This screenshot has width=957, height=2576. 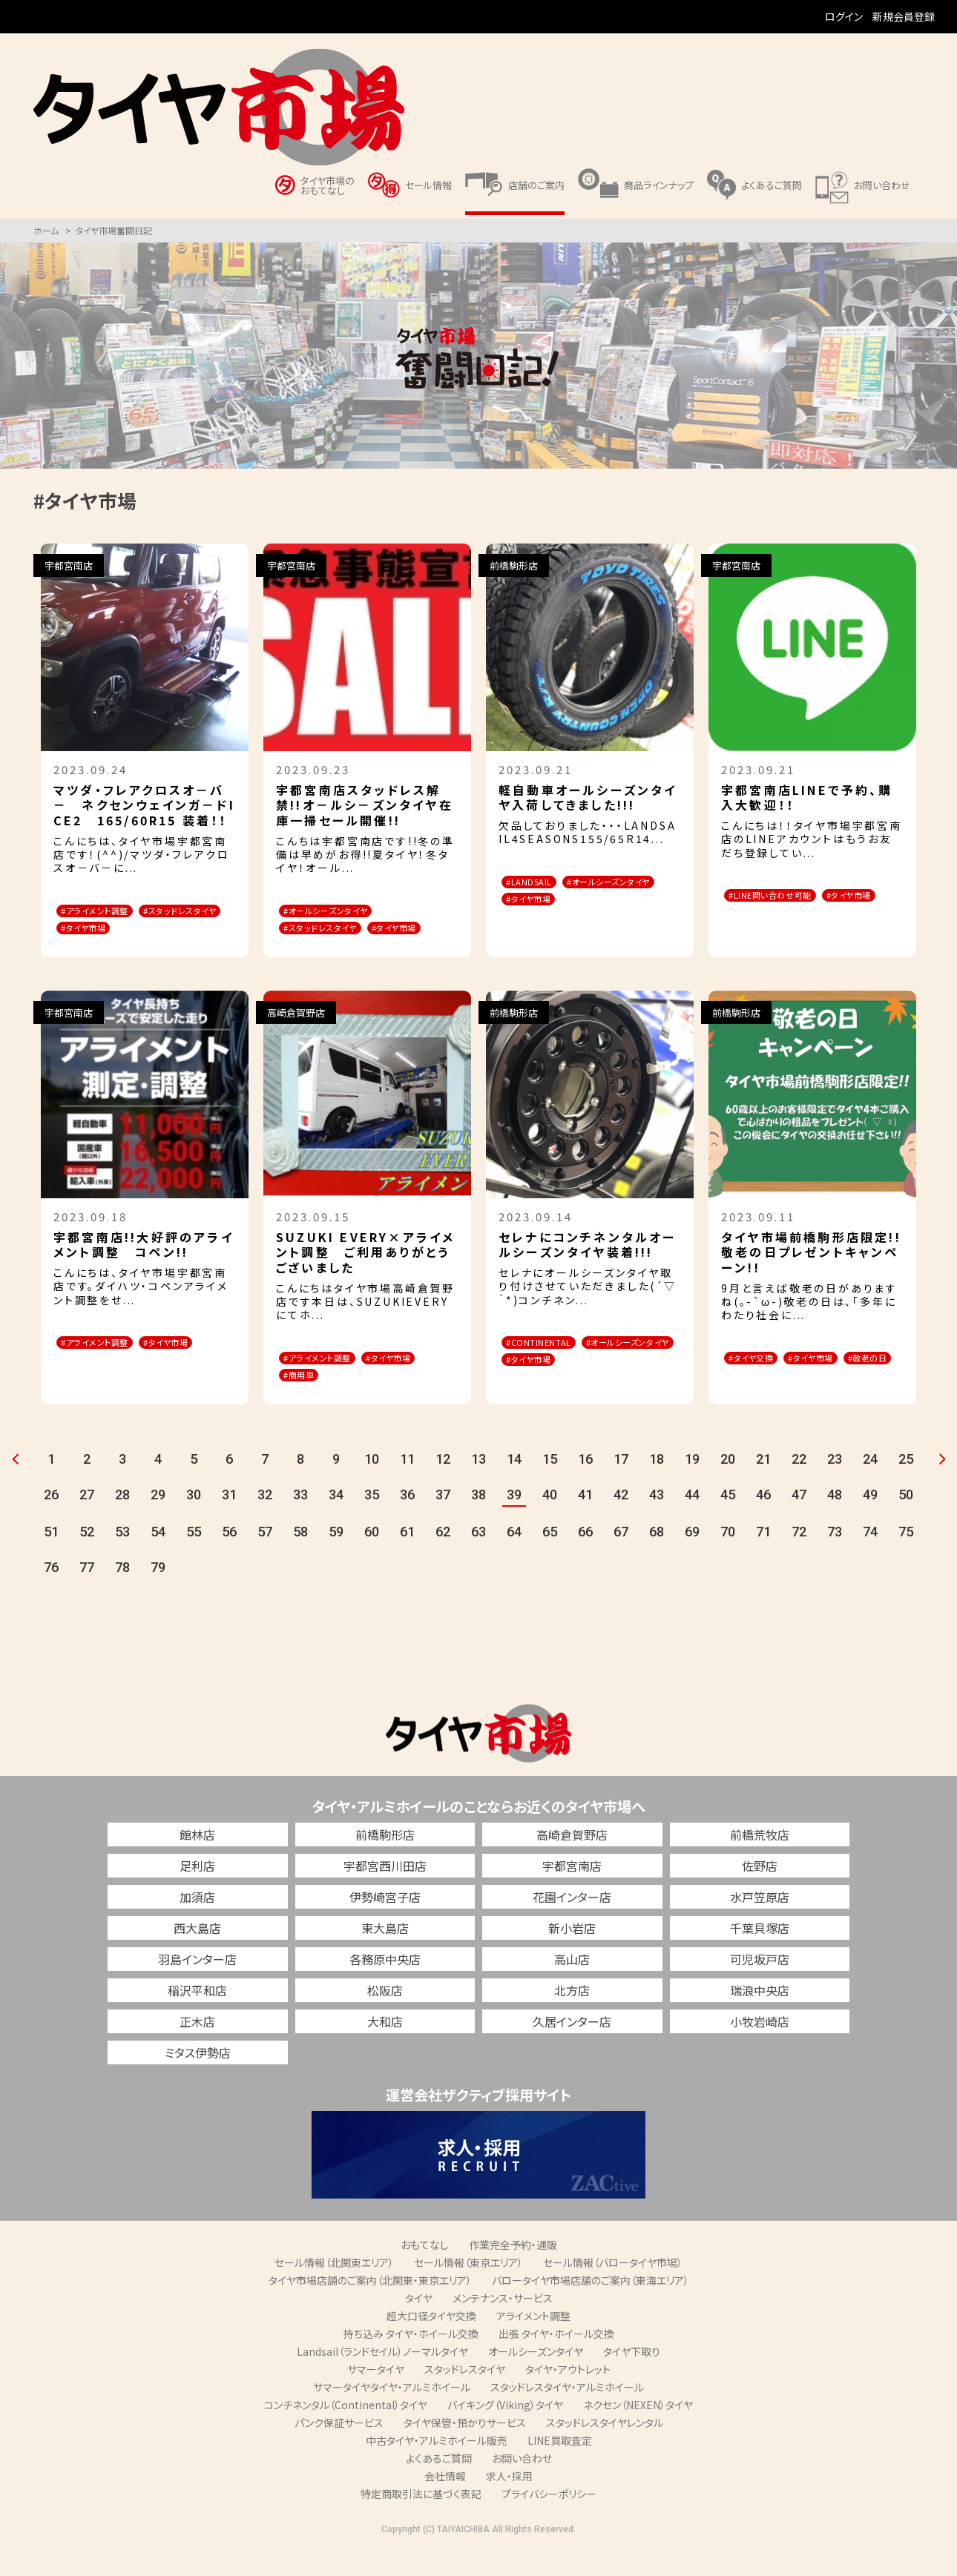 I want to click on タイヤ, so click(x=419, y=2325).